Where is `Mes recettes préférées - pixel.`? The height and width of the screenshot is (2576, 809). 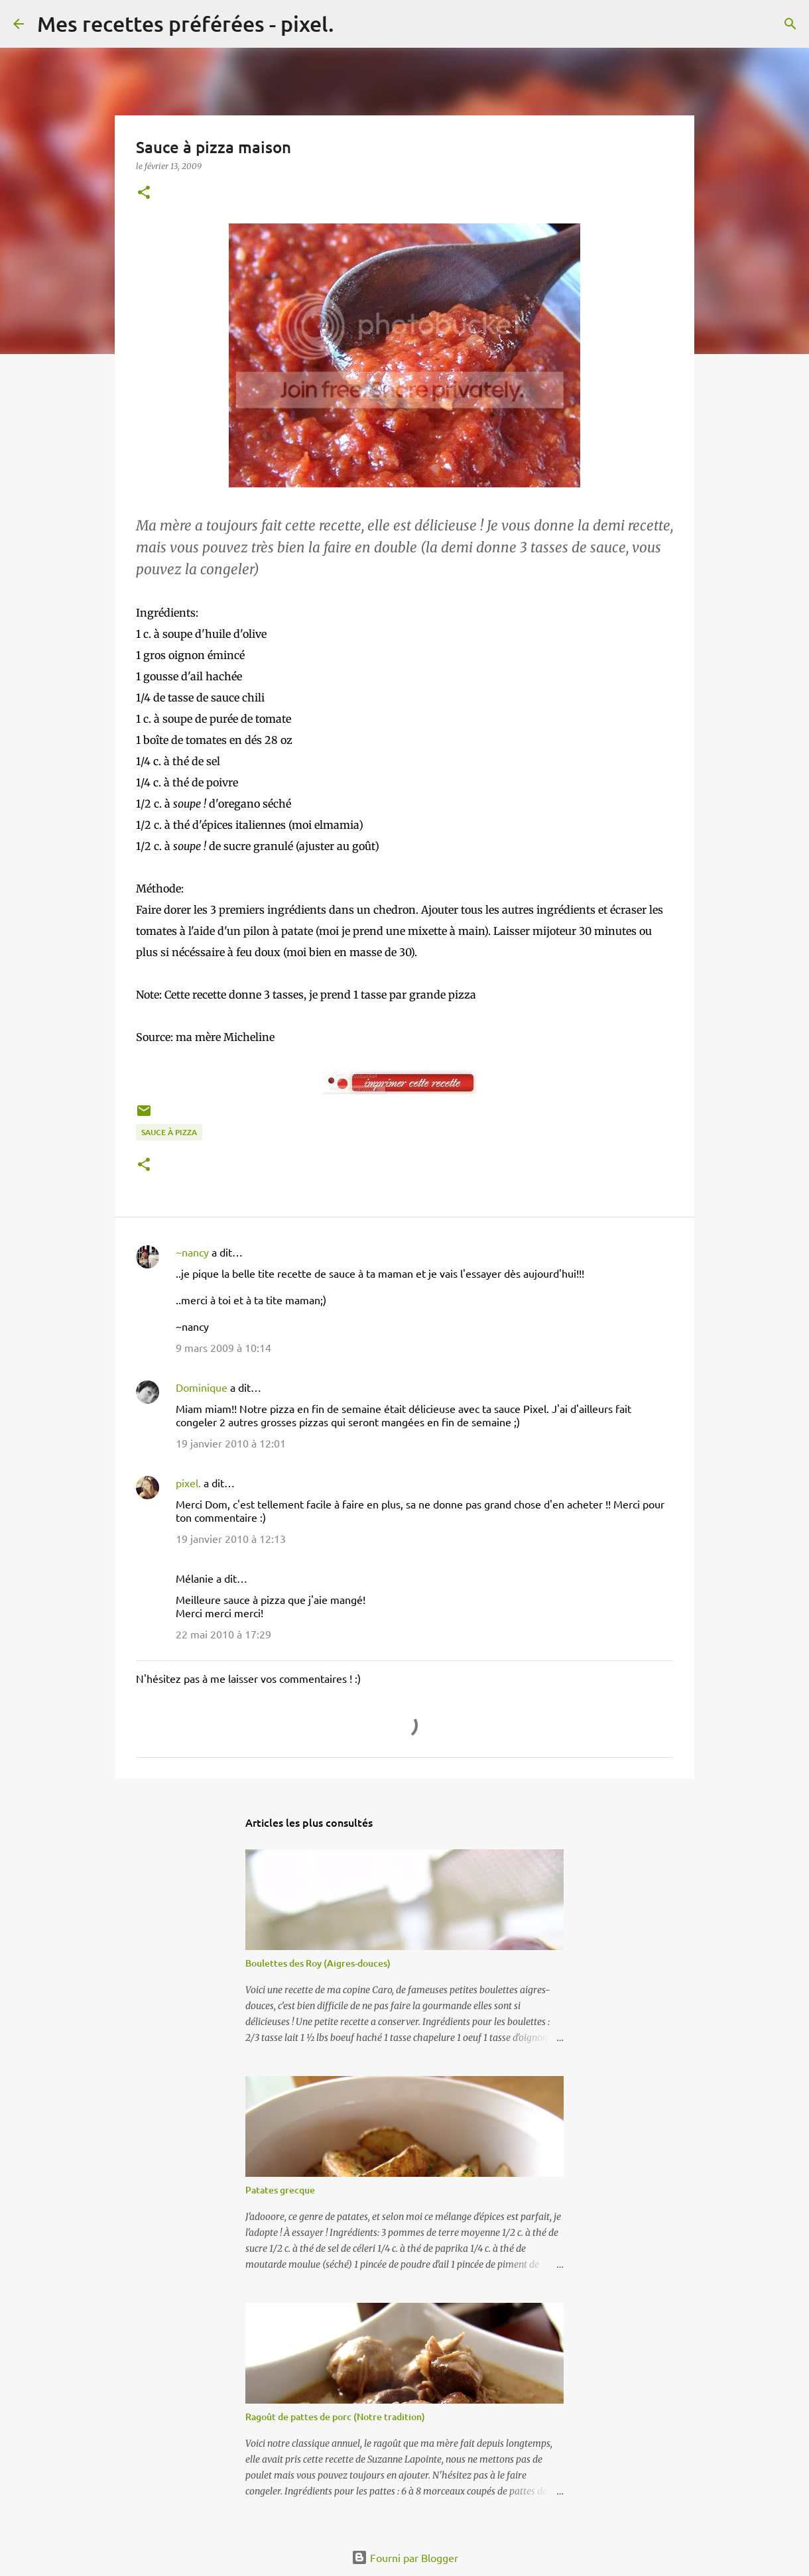
Mes recettes préférées - pixel. is located at coordinates (185, 23).